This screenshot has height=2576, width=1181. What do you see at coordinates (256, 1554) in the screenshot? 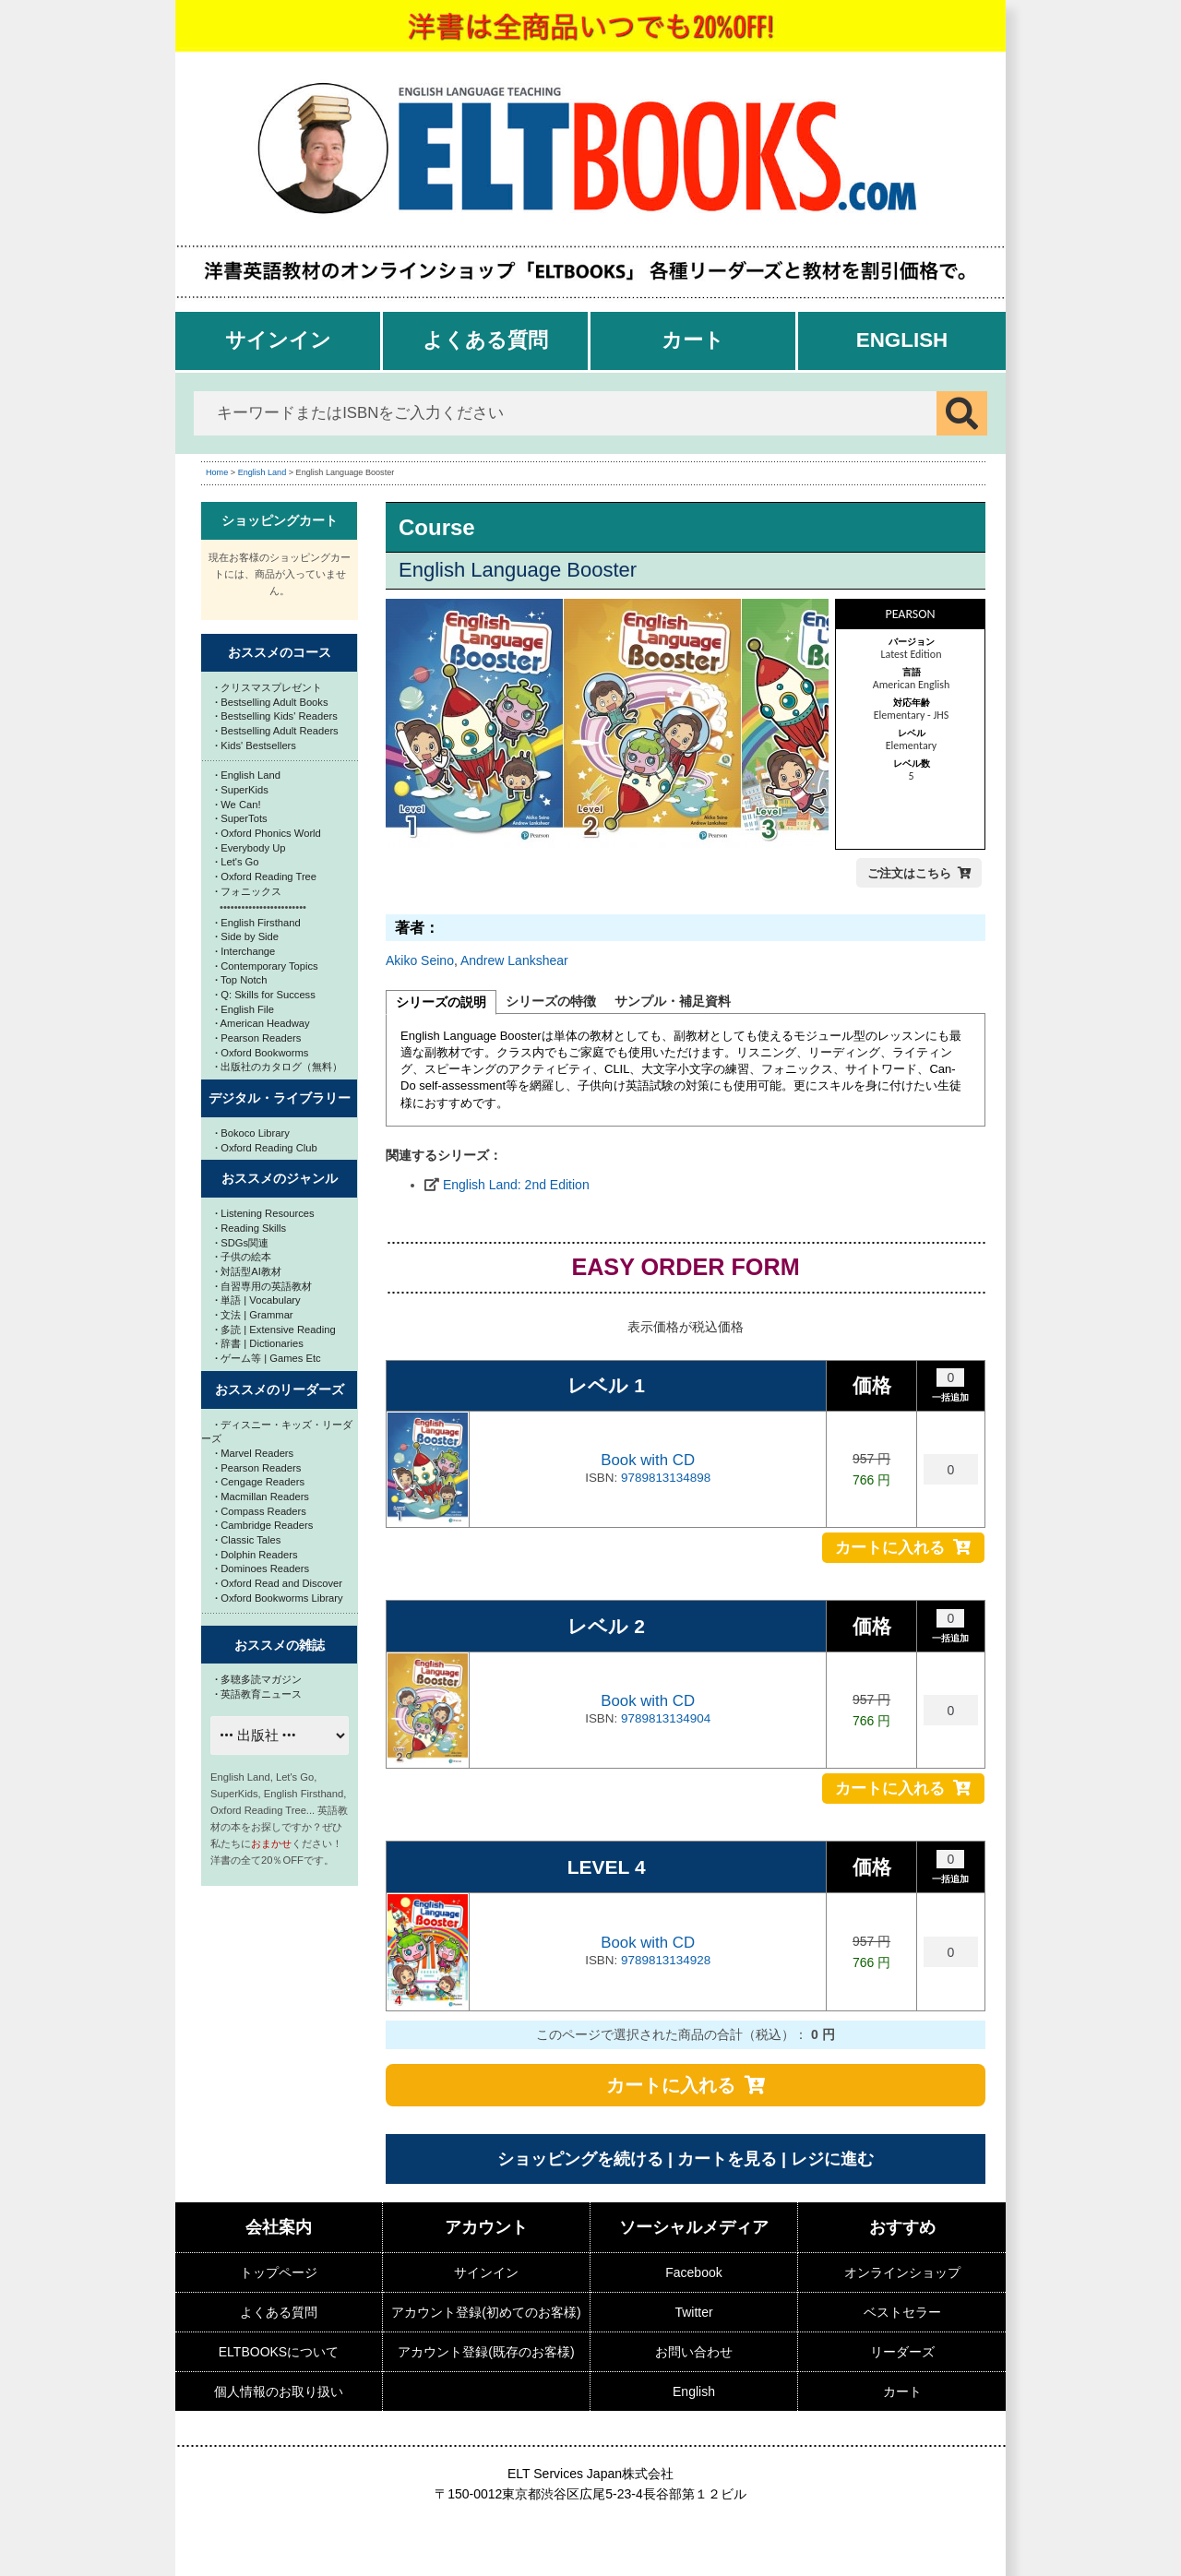
I see `Dolphin Readers` at bounding box center [256, 1554].